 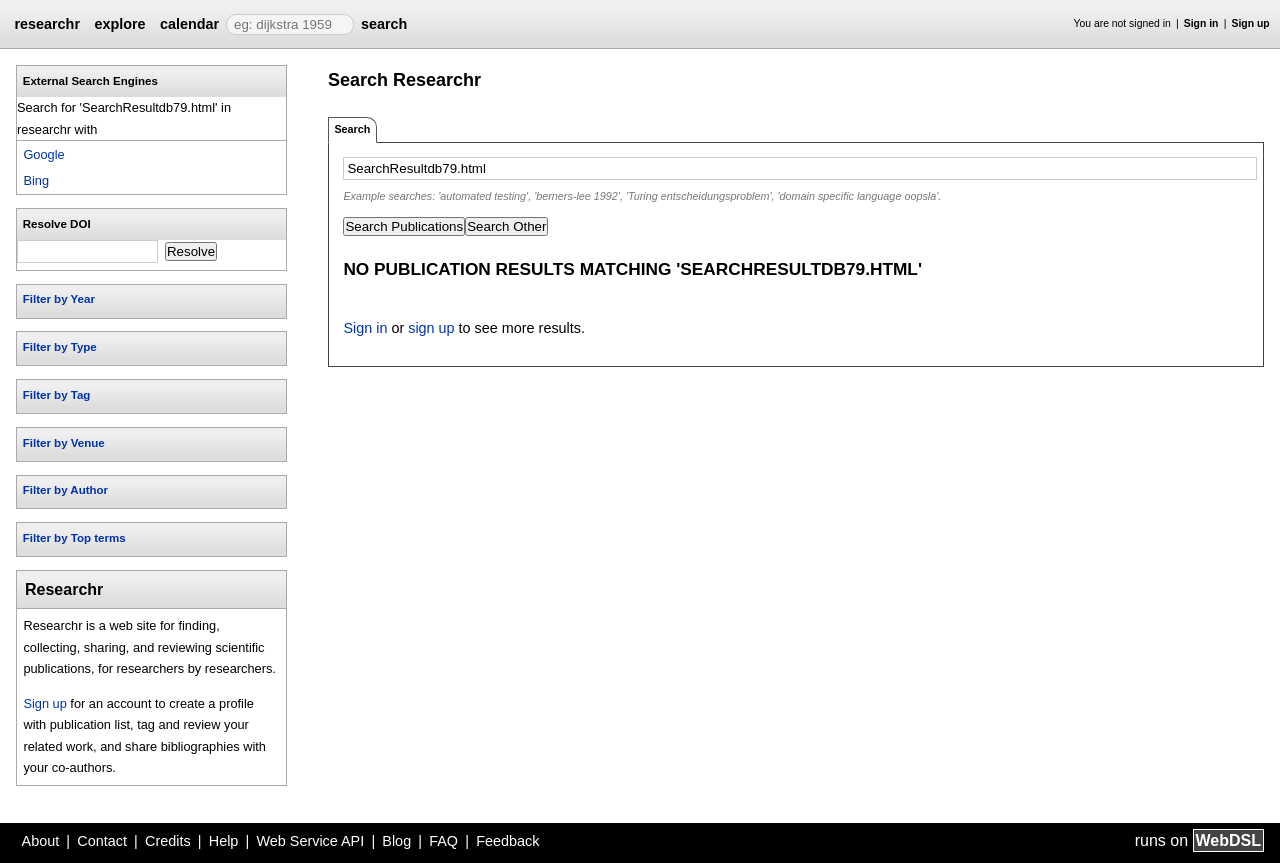 I want to click on researchr, so click(x=47, y=24).